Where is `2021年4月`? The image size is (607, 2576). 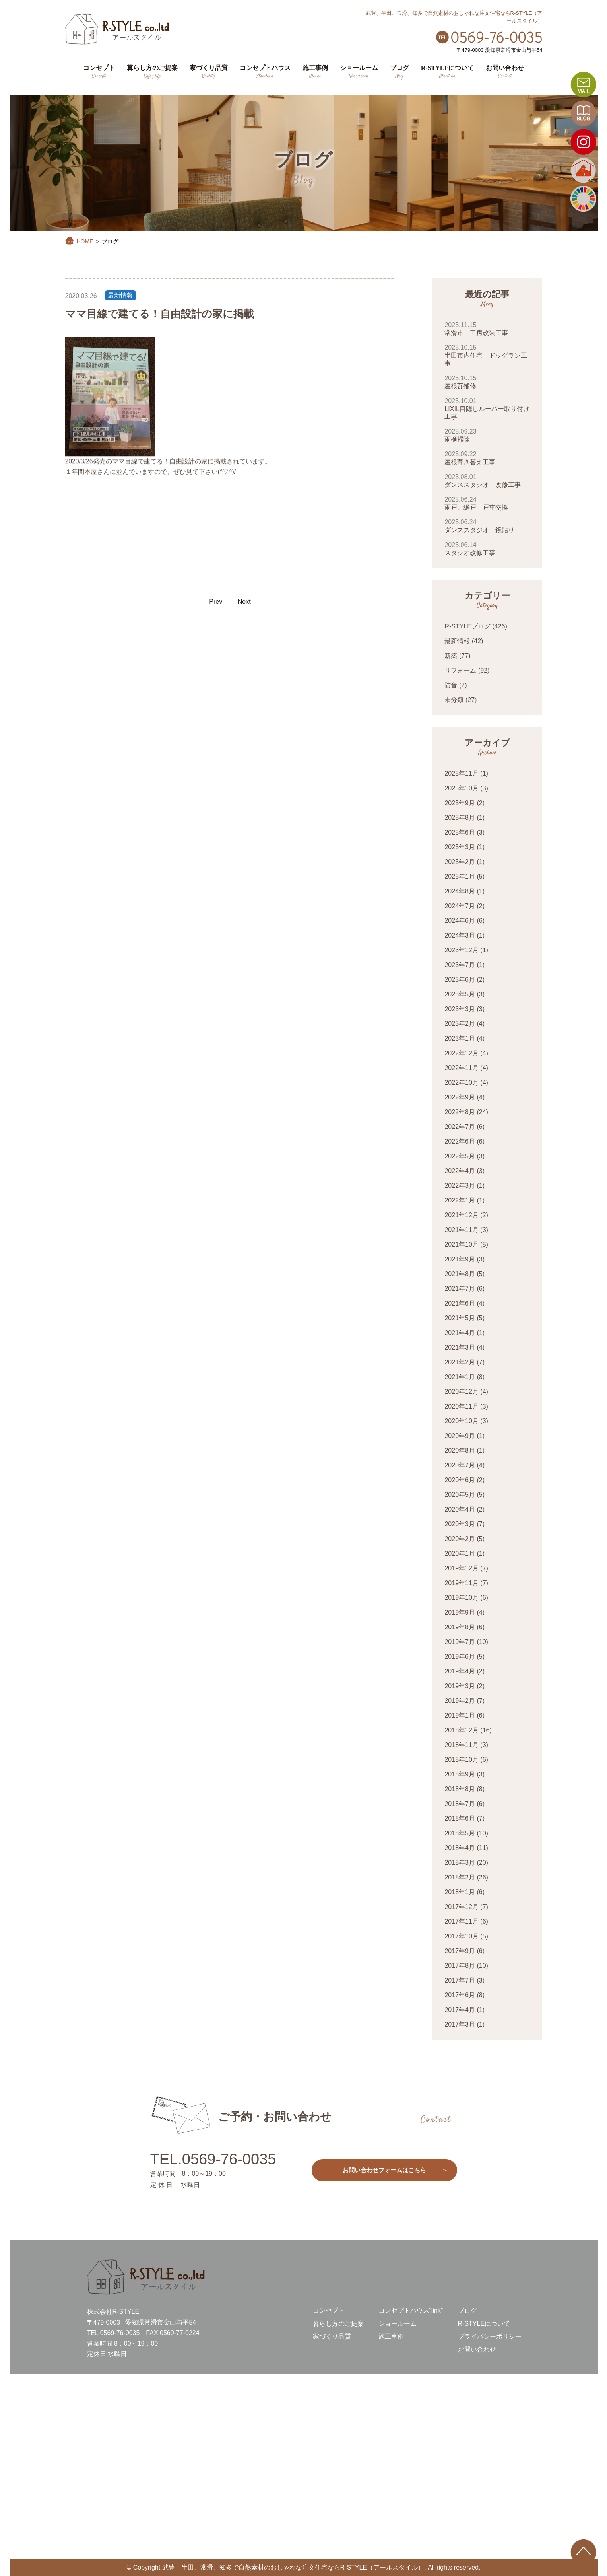
2021年4月 is located at coordinates (459, 1332).